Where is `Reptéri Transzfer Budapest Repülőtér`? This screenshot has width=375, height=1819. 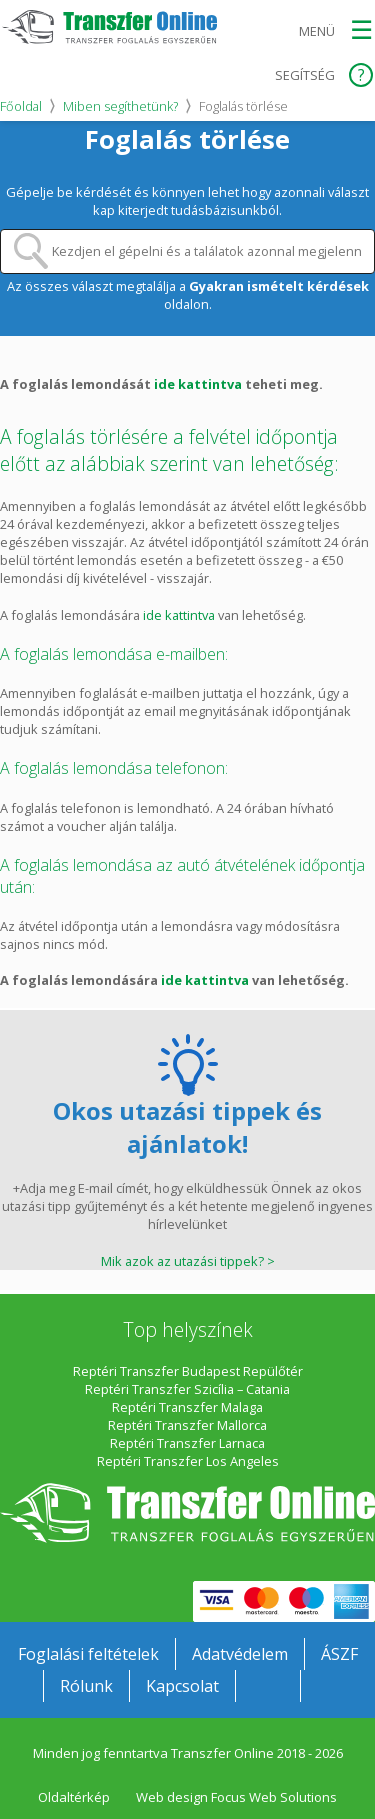 Reptéri Transzfer Budapest Repülőtér is located at coordinates (188, 1371).